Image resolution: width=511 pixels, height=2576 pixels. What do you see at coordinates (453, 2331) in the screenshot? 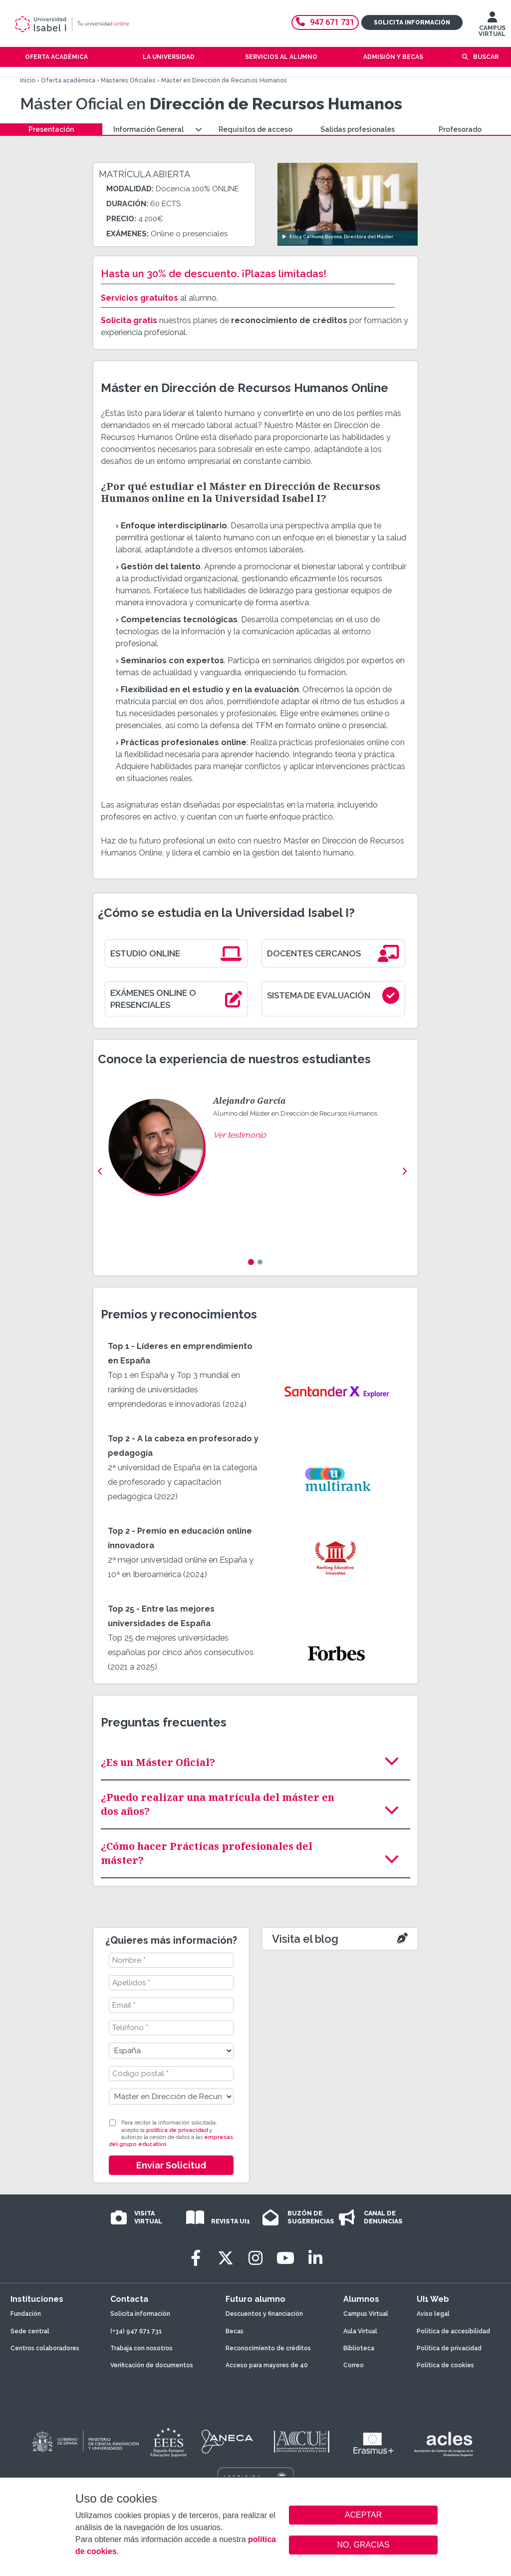
I see `Política de accesibilidad` at bounding box center [453, 2331].